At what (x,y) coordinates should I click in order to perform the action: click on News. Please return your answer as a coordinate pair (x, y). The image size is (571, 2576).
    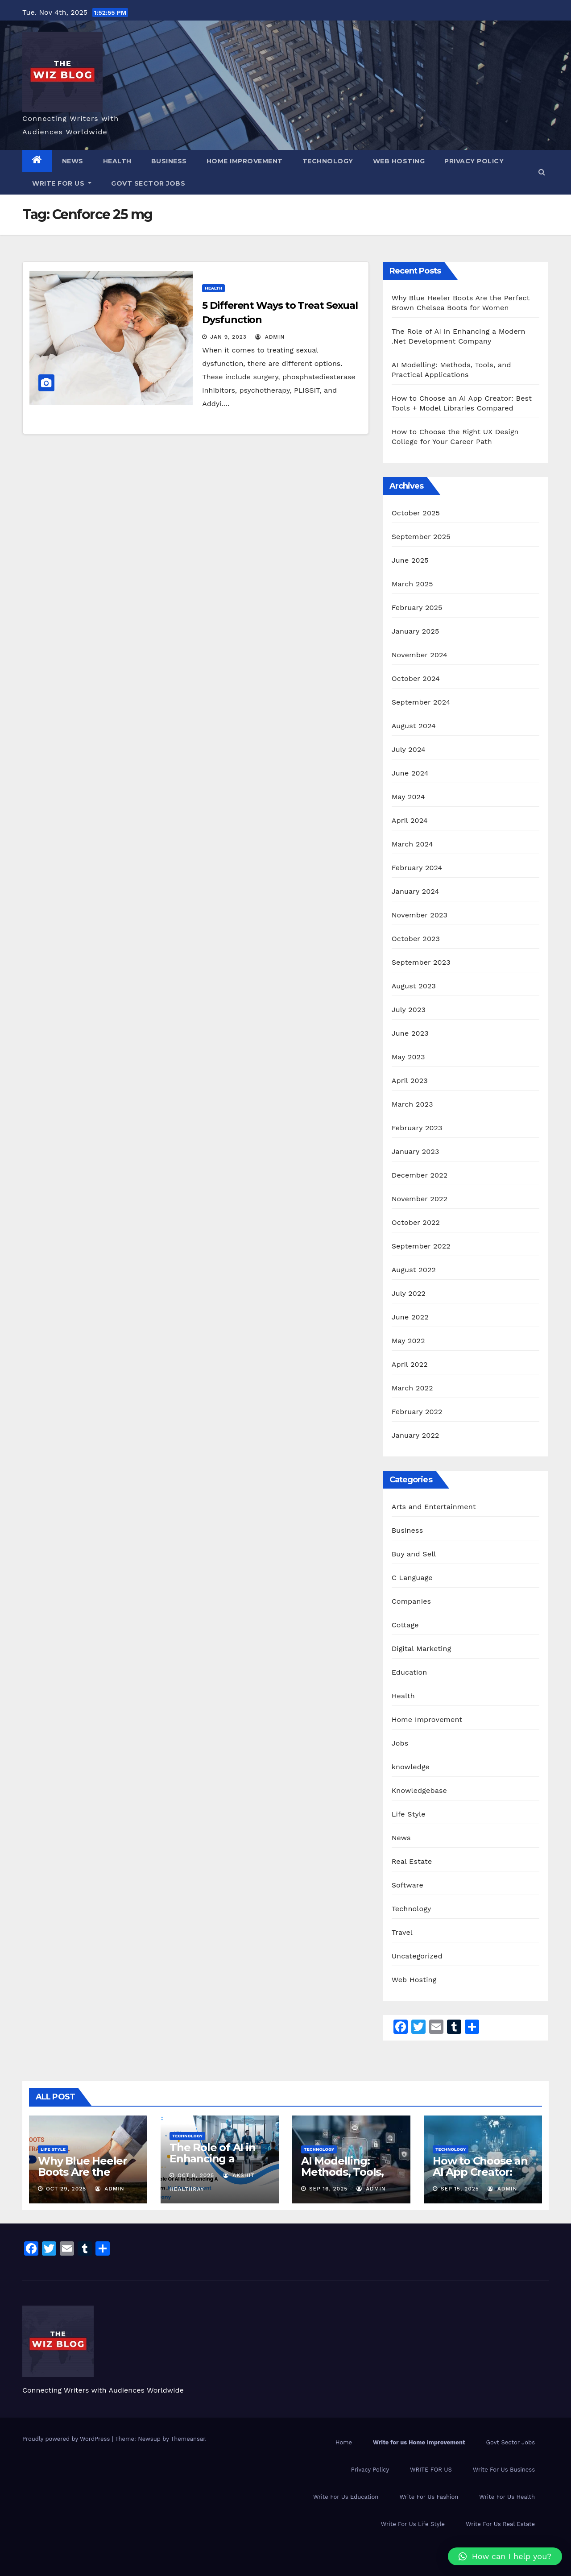
    Looking at the image, I should click on (72, 161).